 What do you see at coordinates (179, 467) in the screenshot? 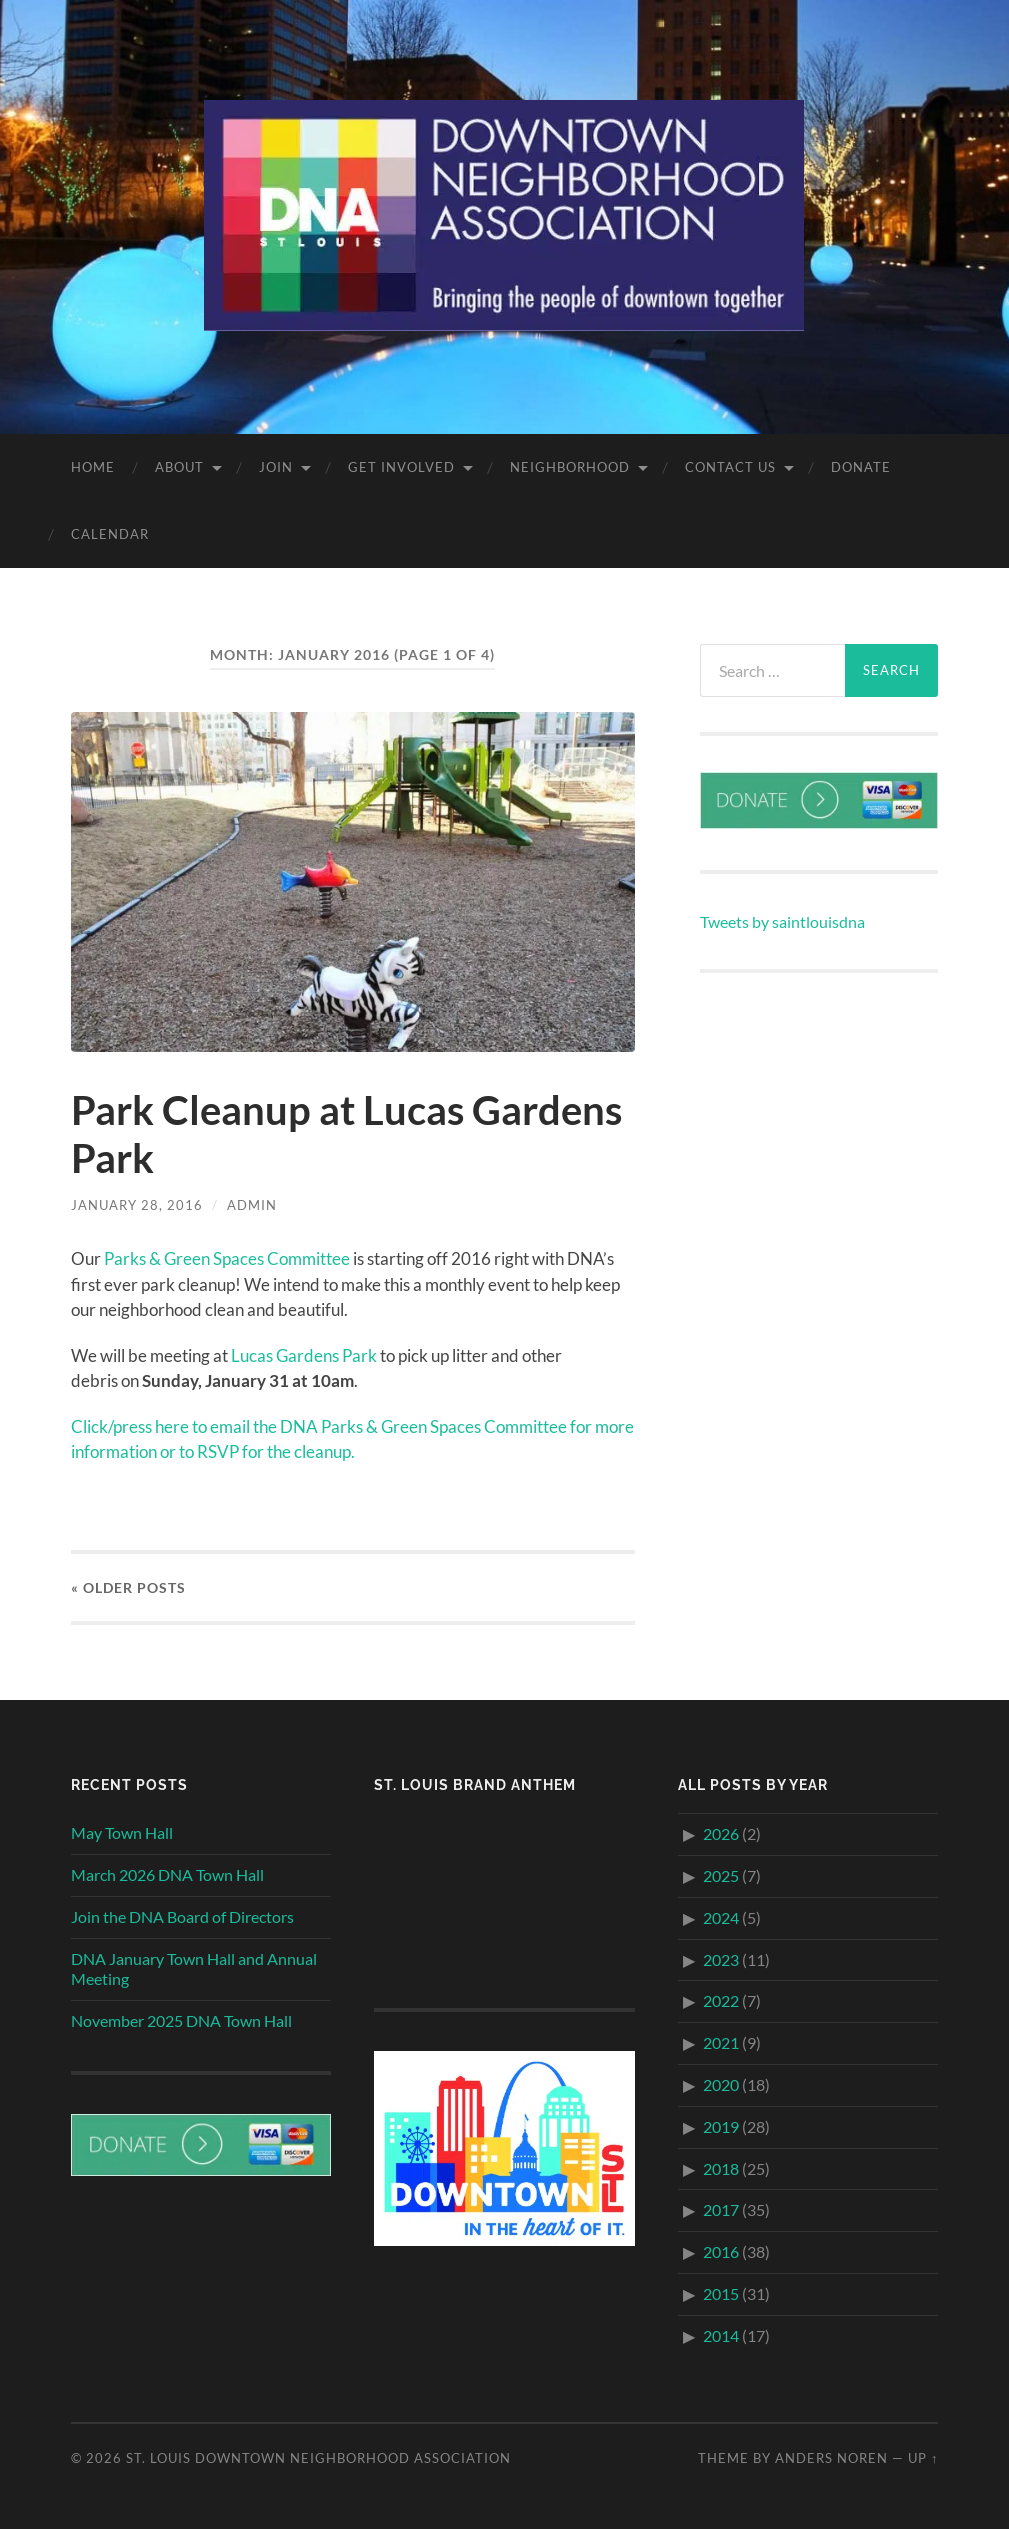
I see `About` at bounding box center [179, 467].